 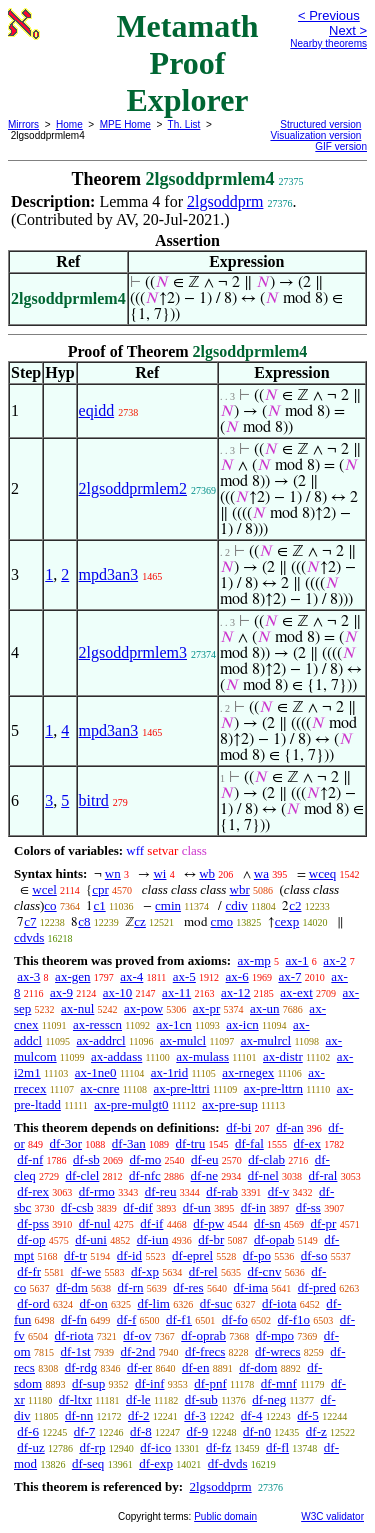 What do you see at coordinates (30, 1447) in the screenshot?
I see `df-uz` at bounding box center [30, 1447].